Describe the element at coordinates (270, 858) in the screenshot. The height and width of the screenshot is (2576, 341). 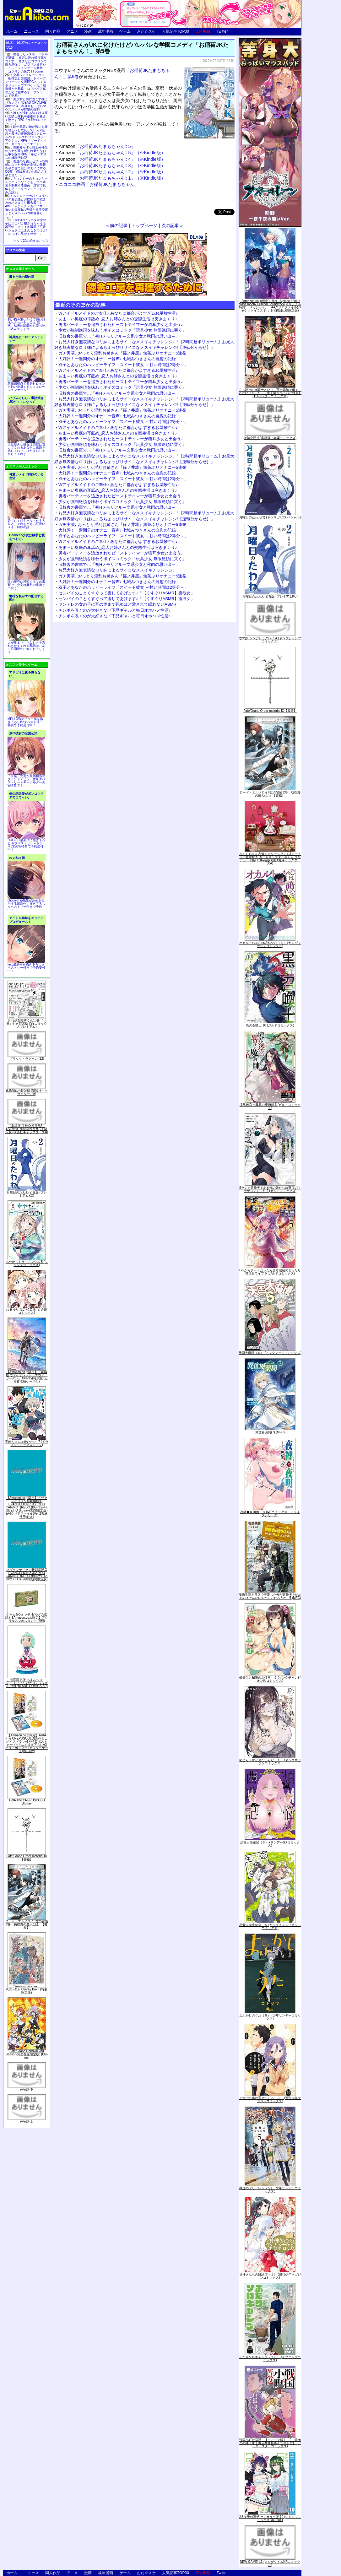
I see `さくらちゃん衣装トルソースタンド&ミニチュア額縁付き カードキャプターさくら クリアカード編(11)特装版 (講談社キャラクターズA)` at that location.